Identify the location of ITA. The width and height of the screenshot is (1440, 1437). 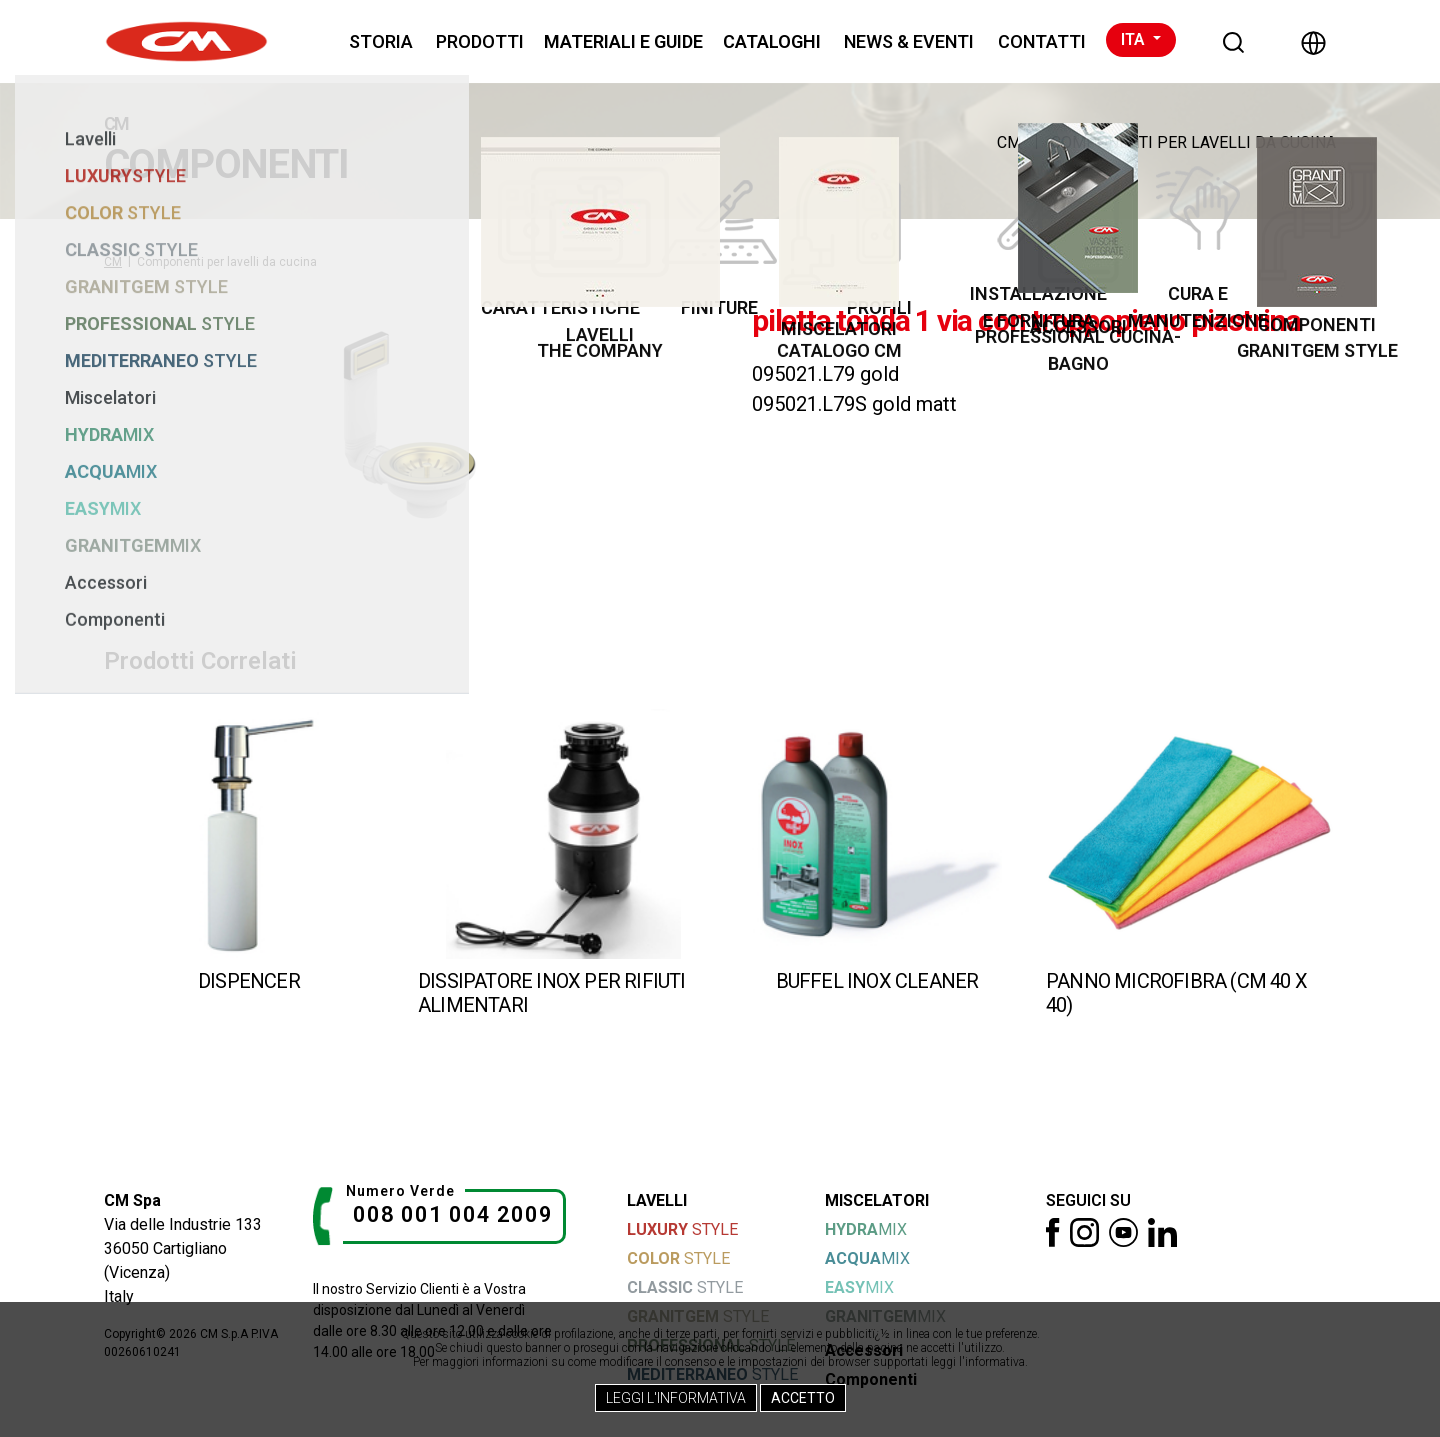
(1135, 39).